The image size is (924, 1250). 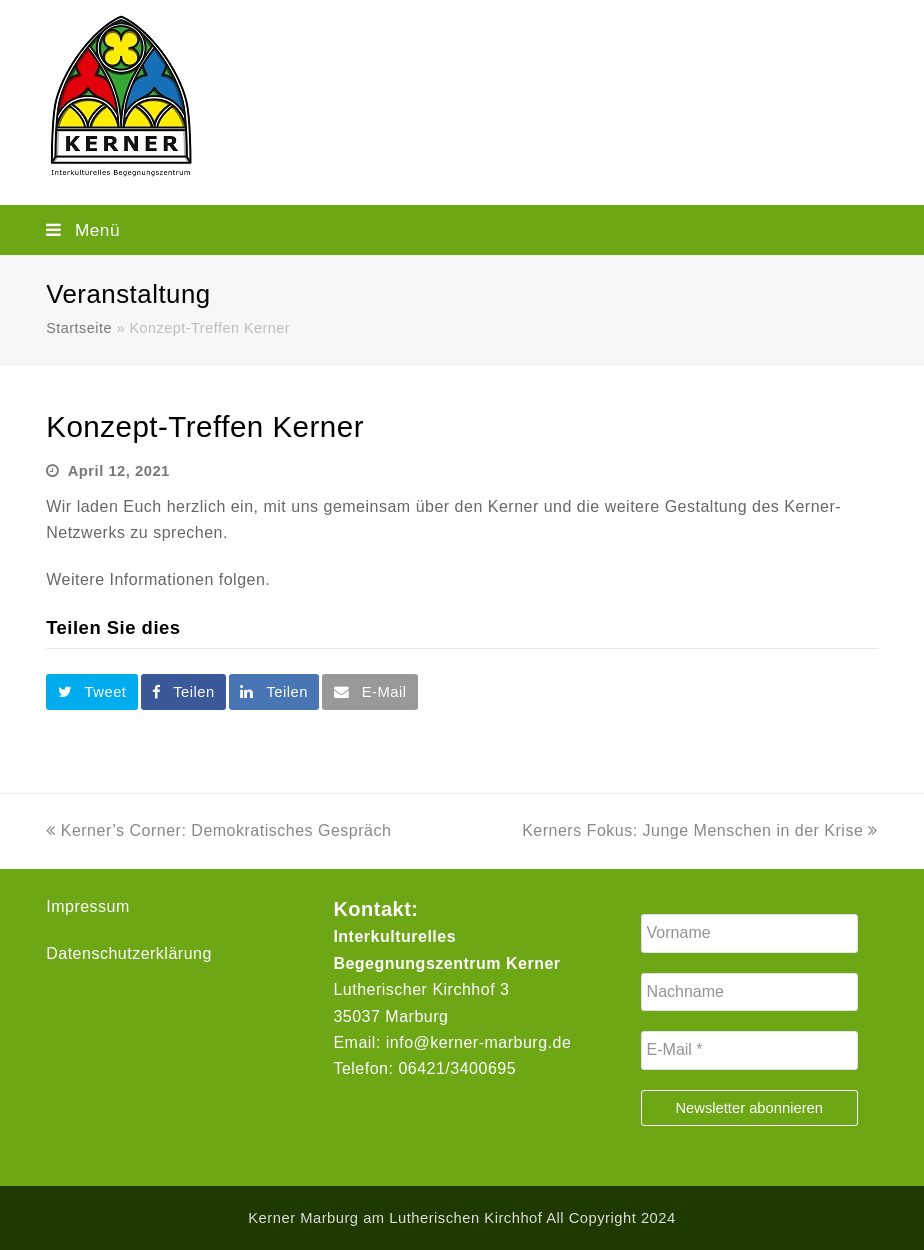 I want to click on Startseite, so click(x=79, y=328).